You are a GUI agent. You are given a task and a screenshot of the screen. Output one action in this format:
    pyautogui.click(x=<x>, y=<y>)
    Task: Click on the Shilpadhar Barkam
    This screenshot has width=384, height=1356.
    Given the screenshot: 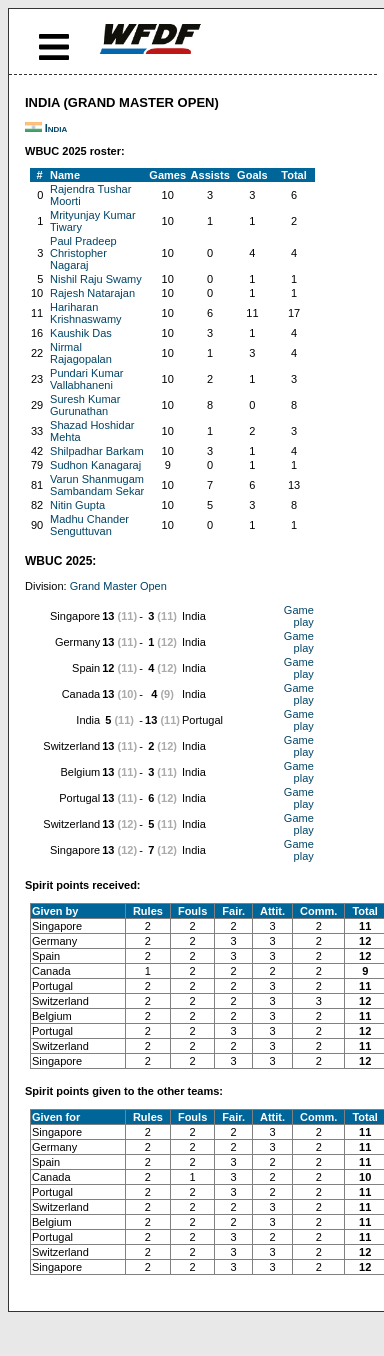 What is the action you would take?
    pyautogui.click(x=97, y=451)
    